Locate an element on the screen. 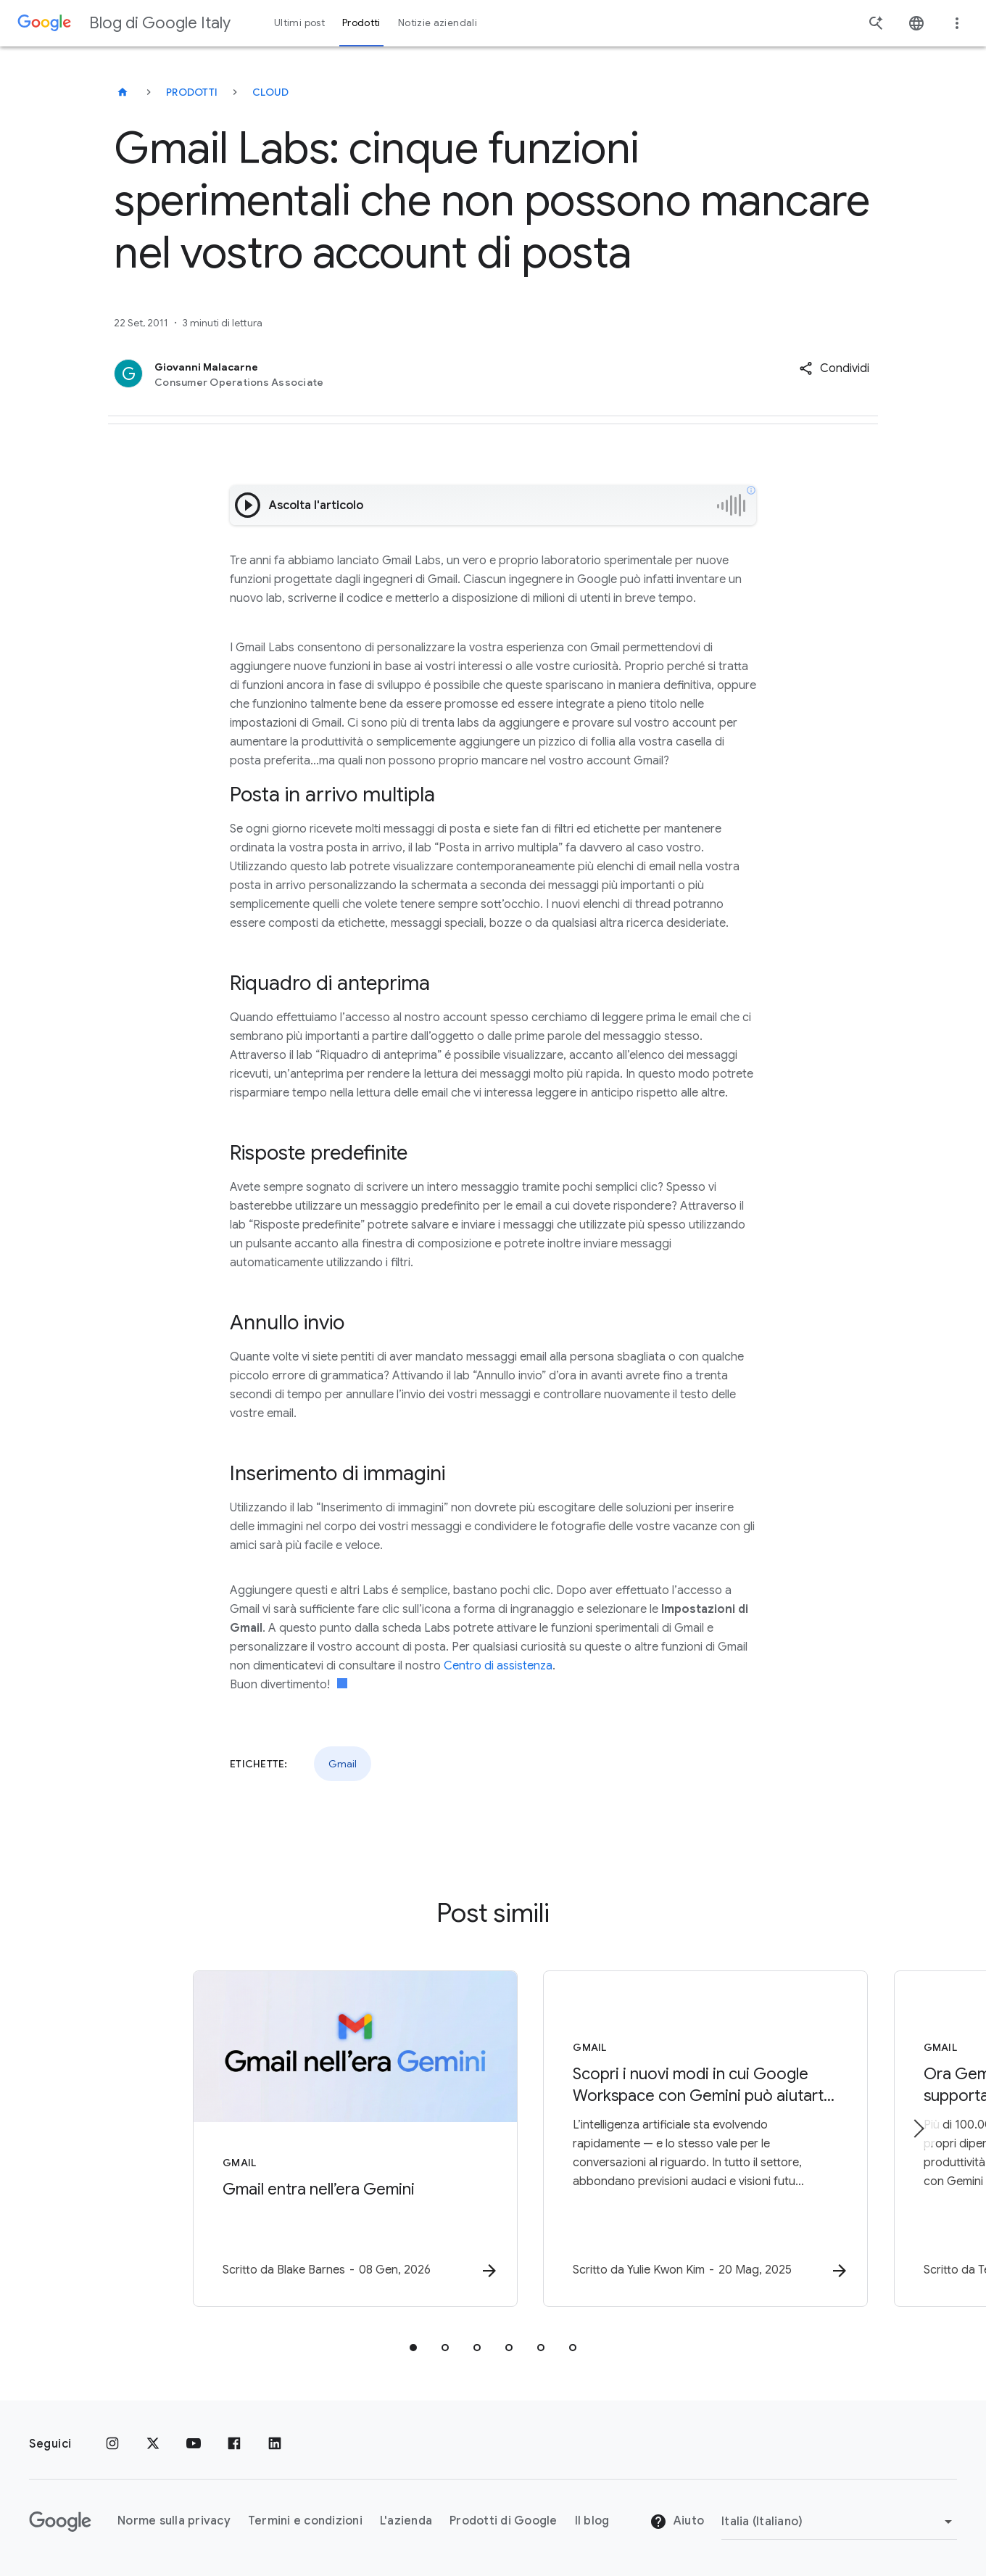 The height and width of the screenshot is (2576, 986). [x.com] is located at coordinates (153, 2444).